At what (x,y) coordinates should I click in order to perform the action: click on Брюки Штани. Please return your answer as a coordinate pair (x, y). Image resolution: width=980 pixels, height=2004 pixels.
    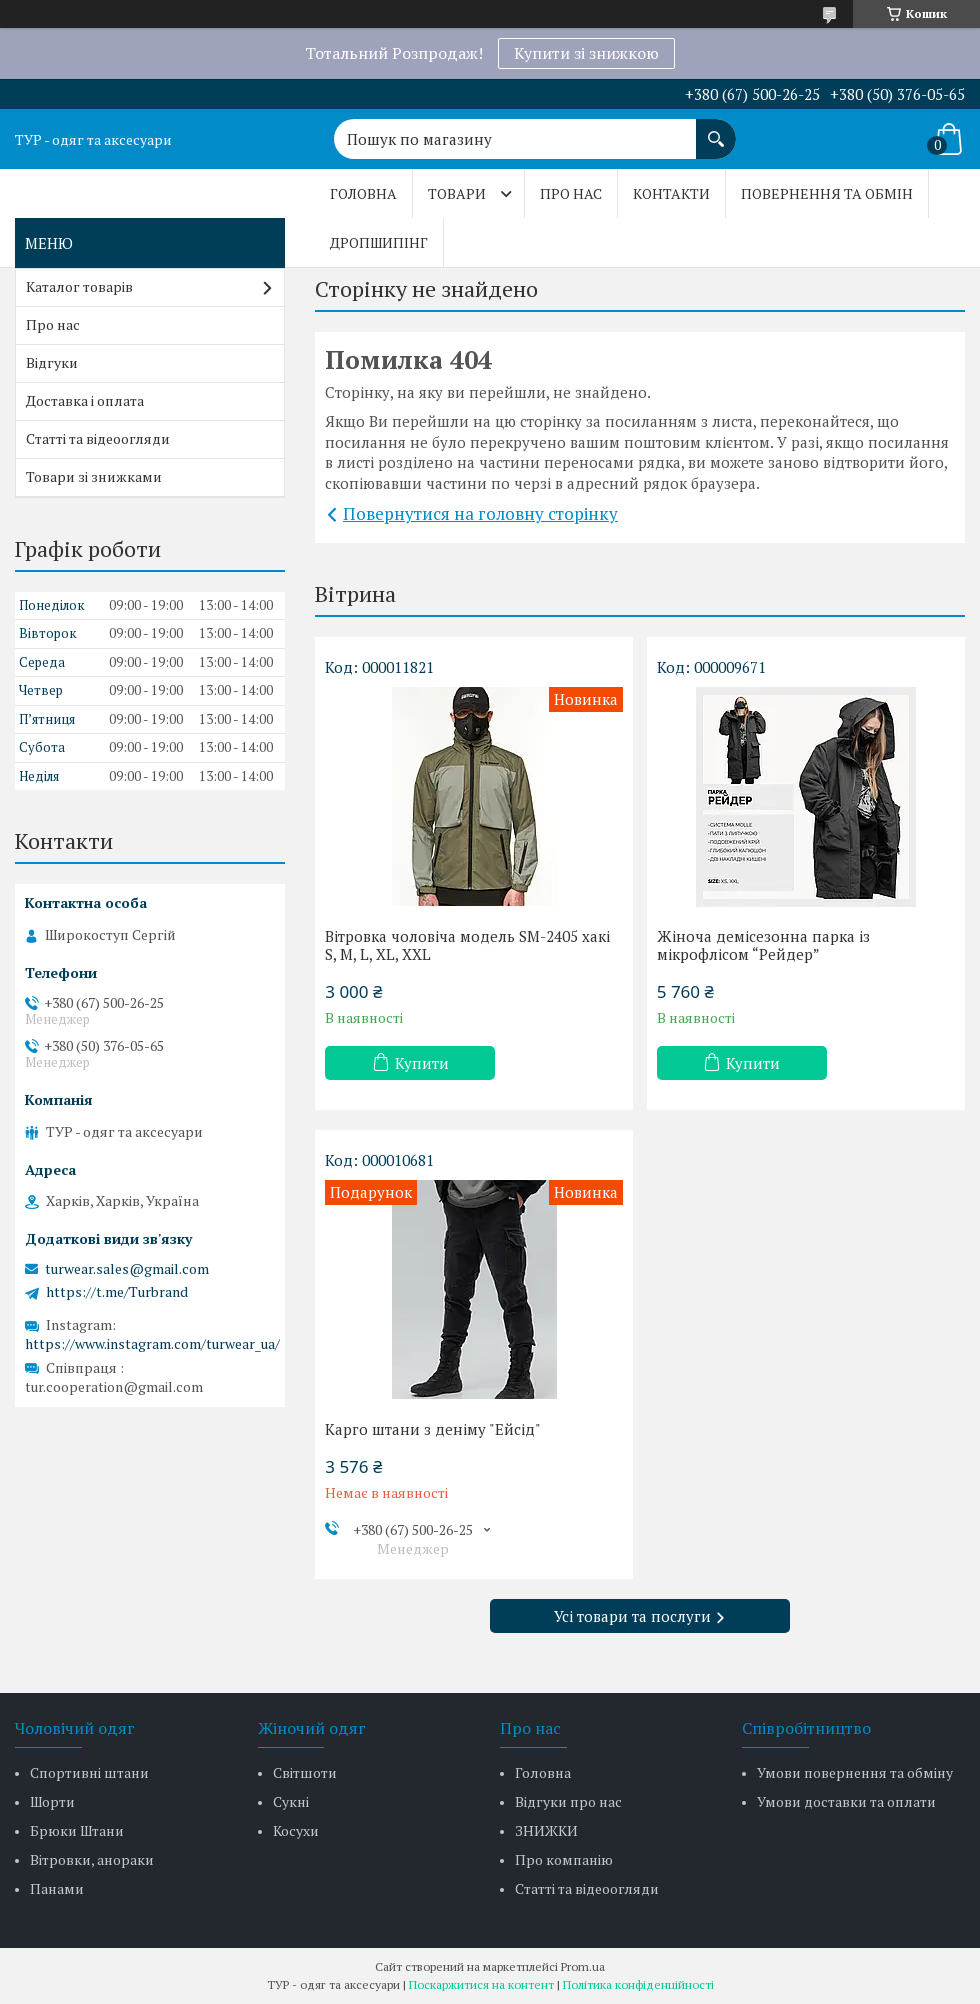
    Looking at the image, I should click on (77, 1830).